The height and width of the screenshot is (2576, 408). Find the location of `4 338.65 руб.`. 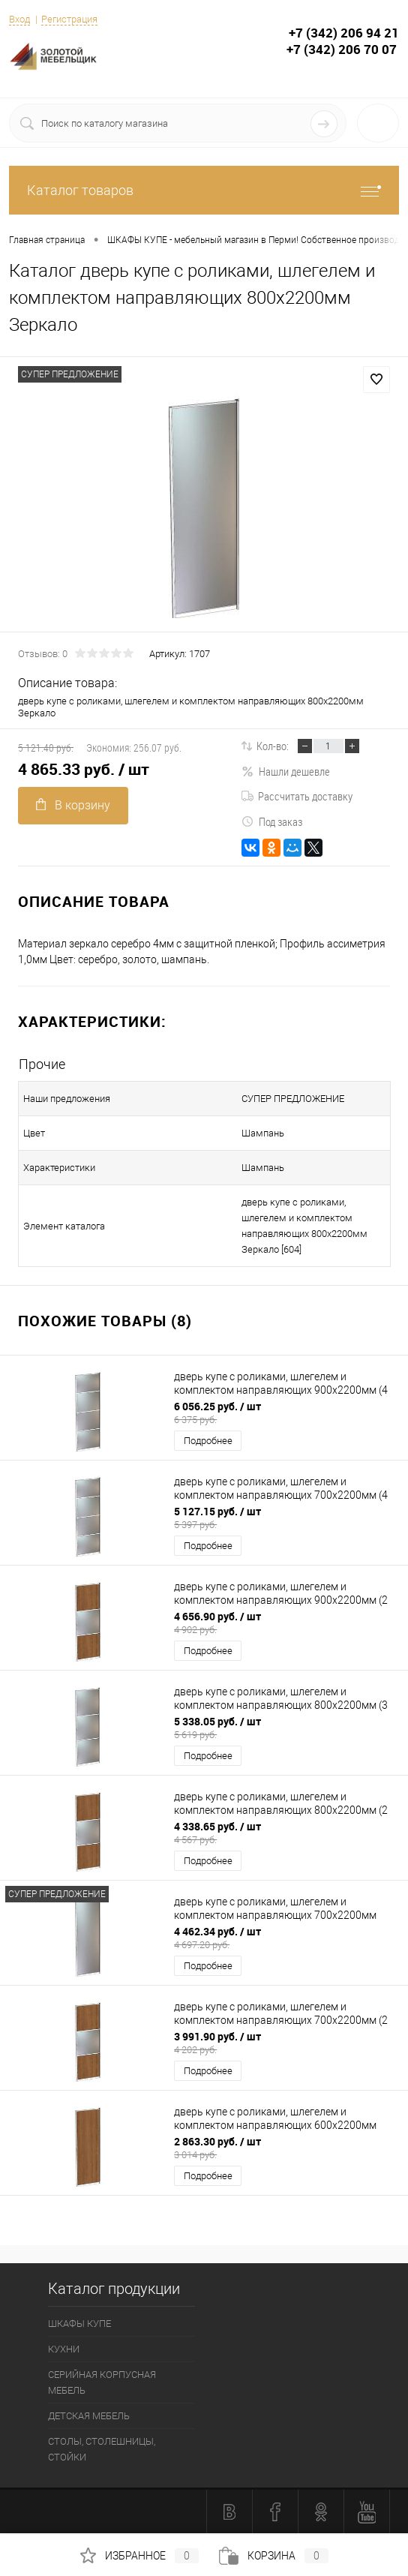

4 338.65 руб. is located at coordinates (286, 1832).